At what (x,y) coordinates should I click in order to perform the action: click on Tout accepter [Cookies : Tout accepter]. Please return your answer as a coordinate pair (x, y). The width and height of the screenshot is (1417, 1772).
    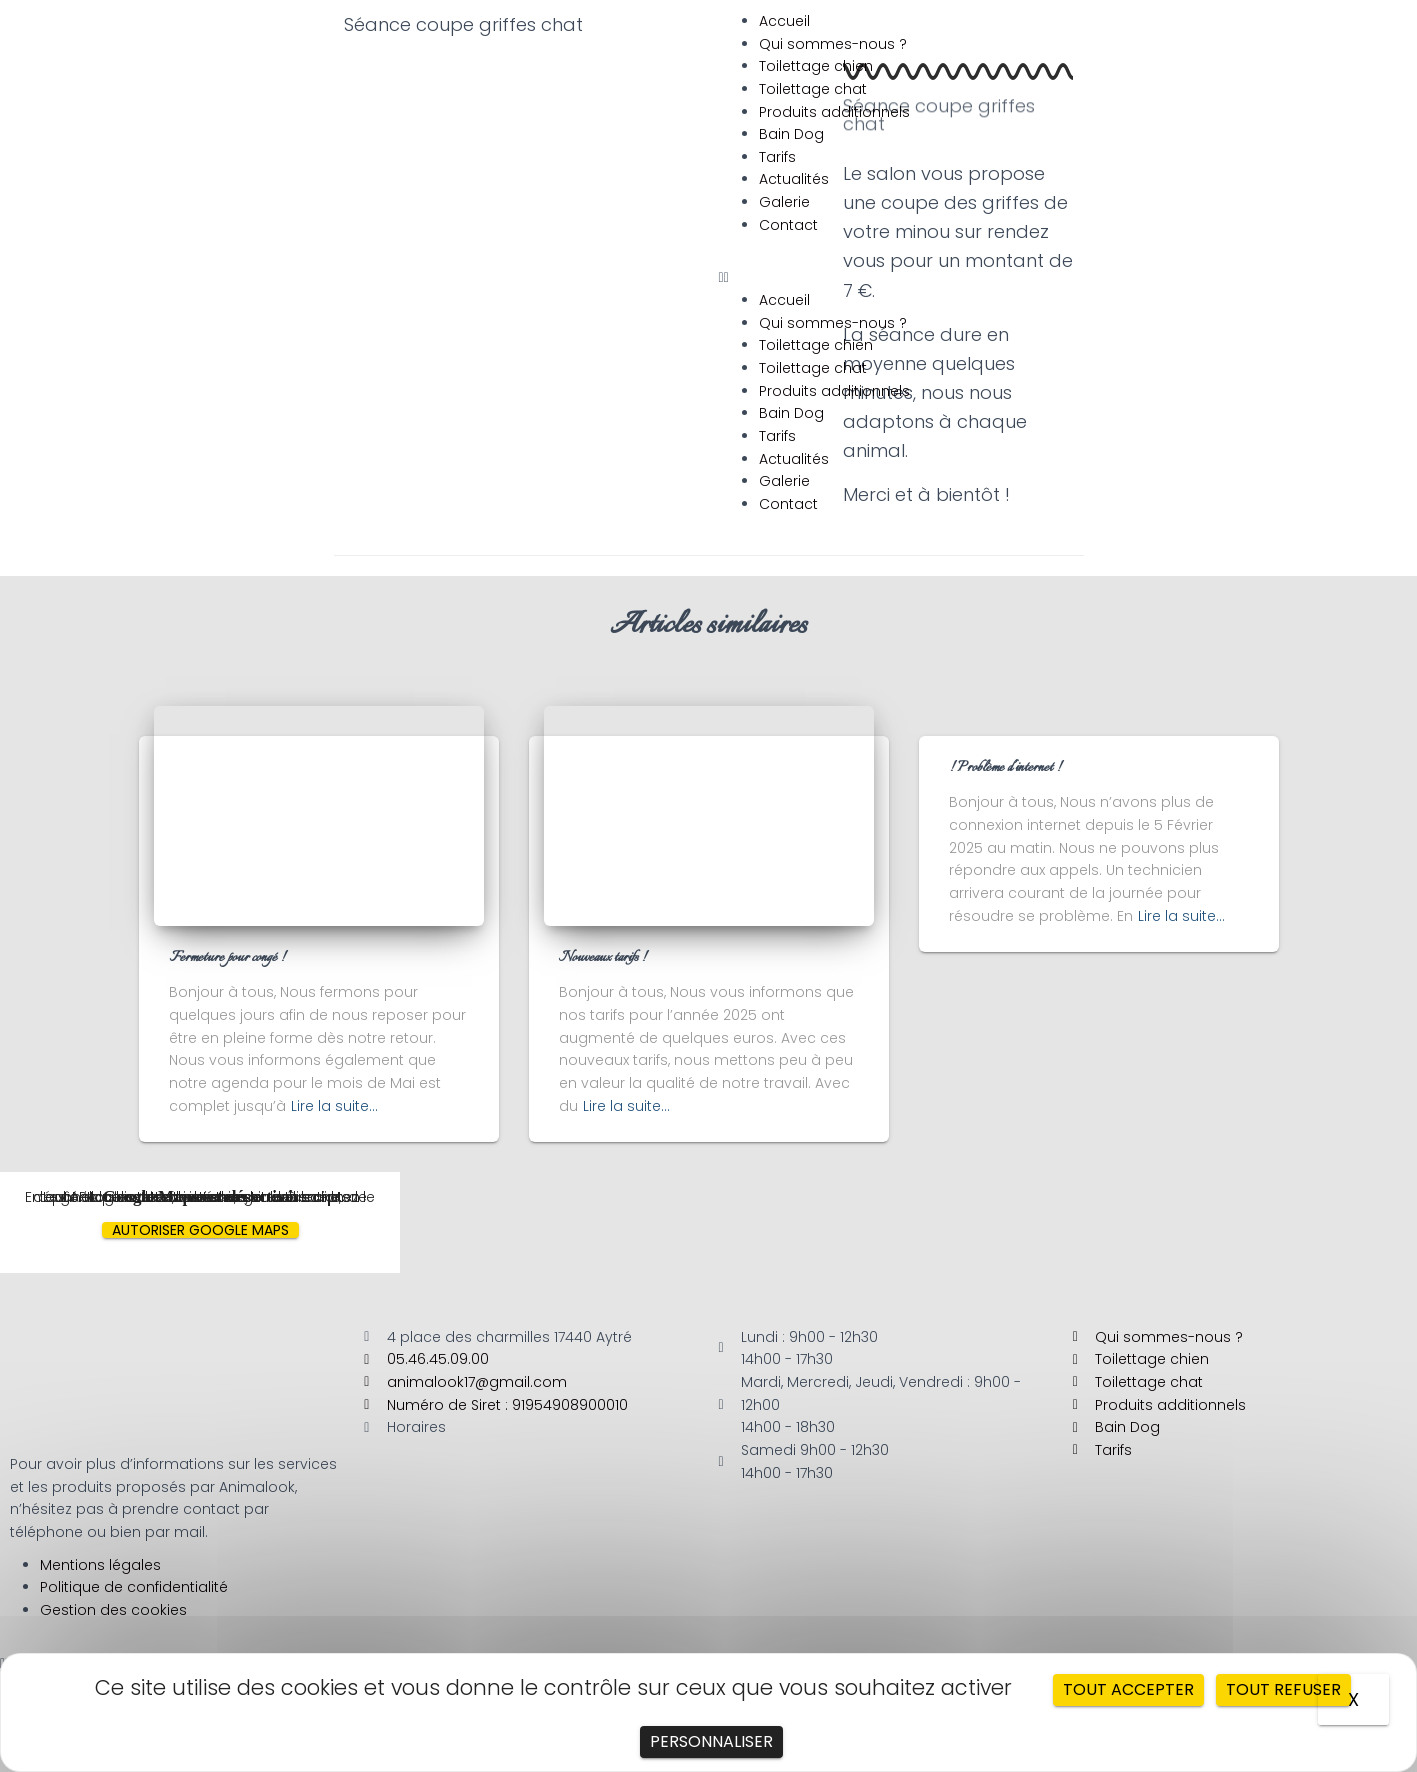
    Looking at the image, I should click on (1128, 1689).